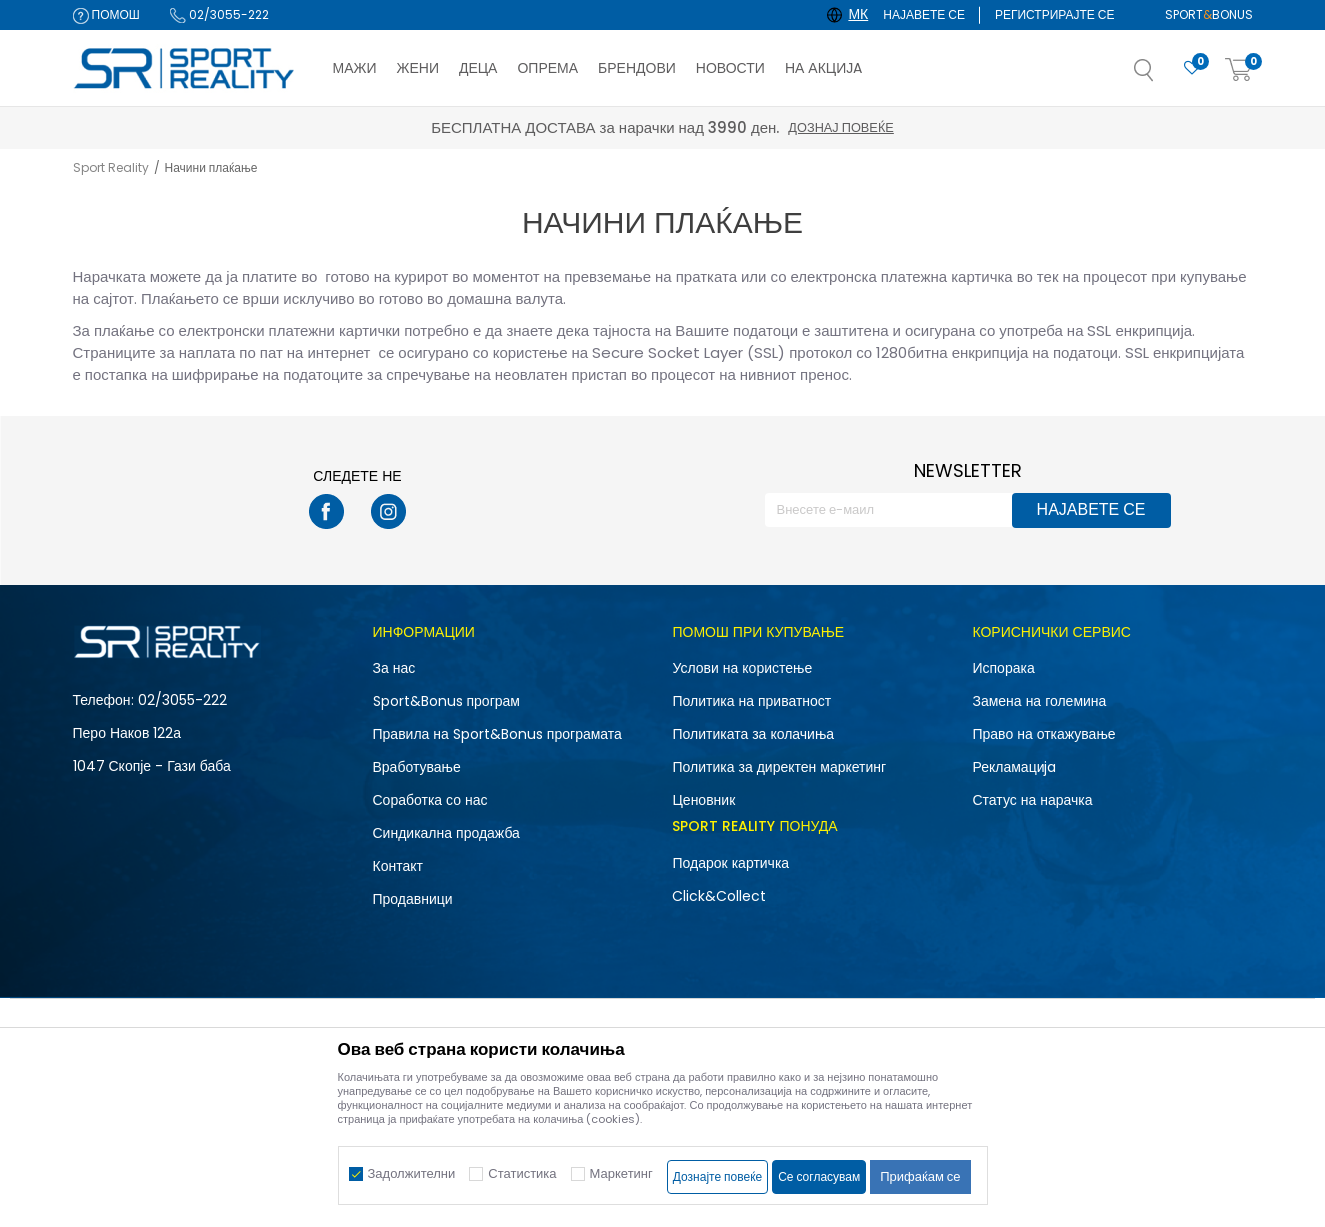 This screenshot has height=1227, width=1325. What do you see at coordinates (751, 701) in the screenshot?
I see `Политика на приватност` at bounding box center [751, 701].